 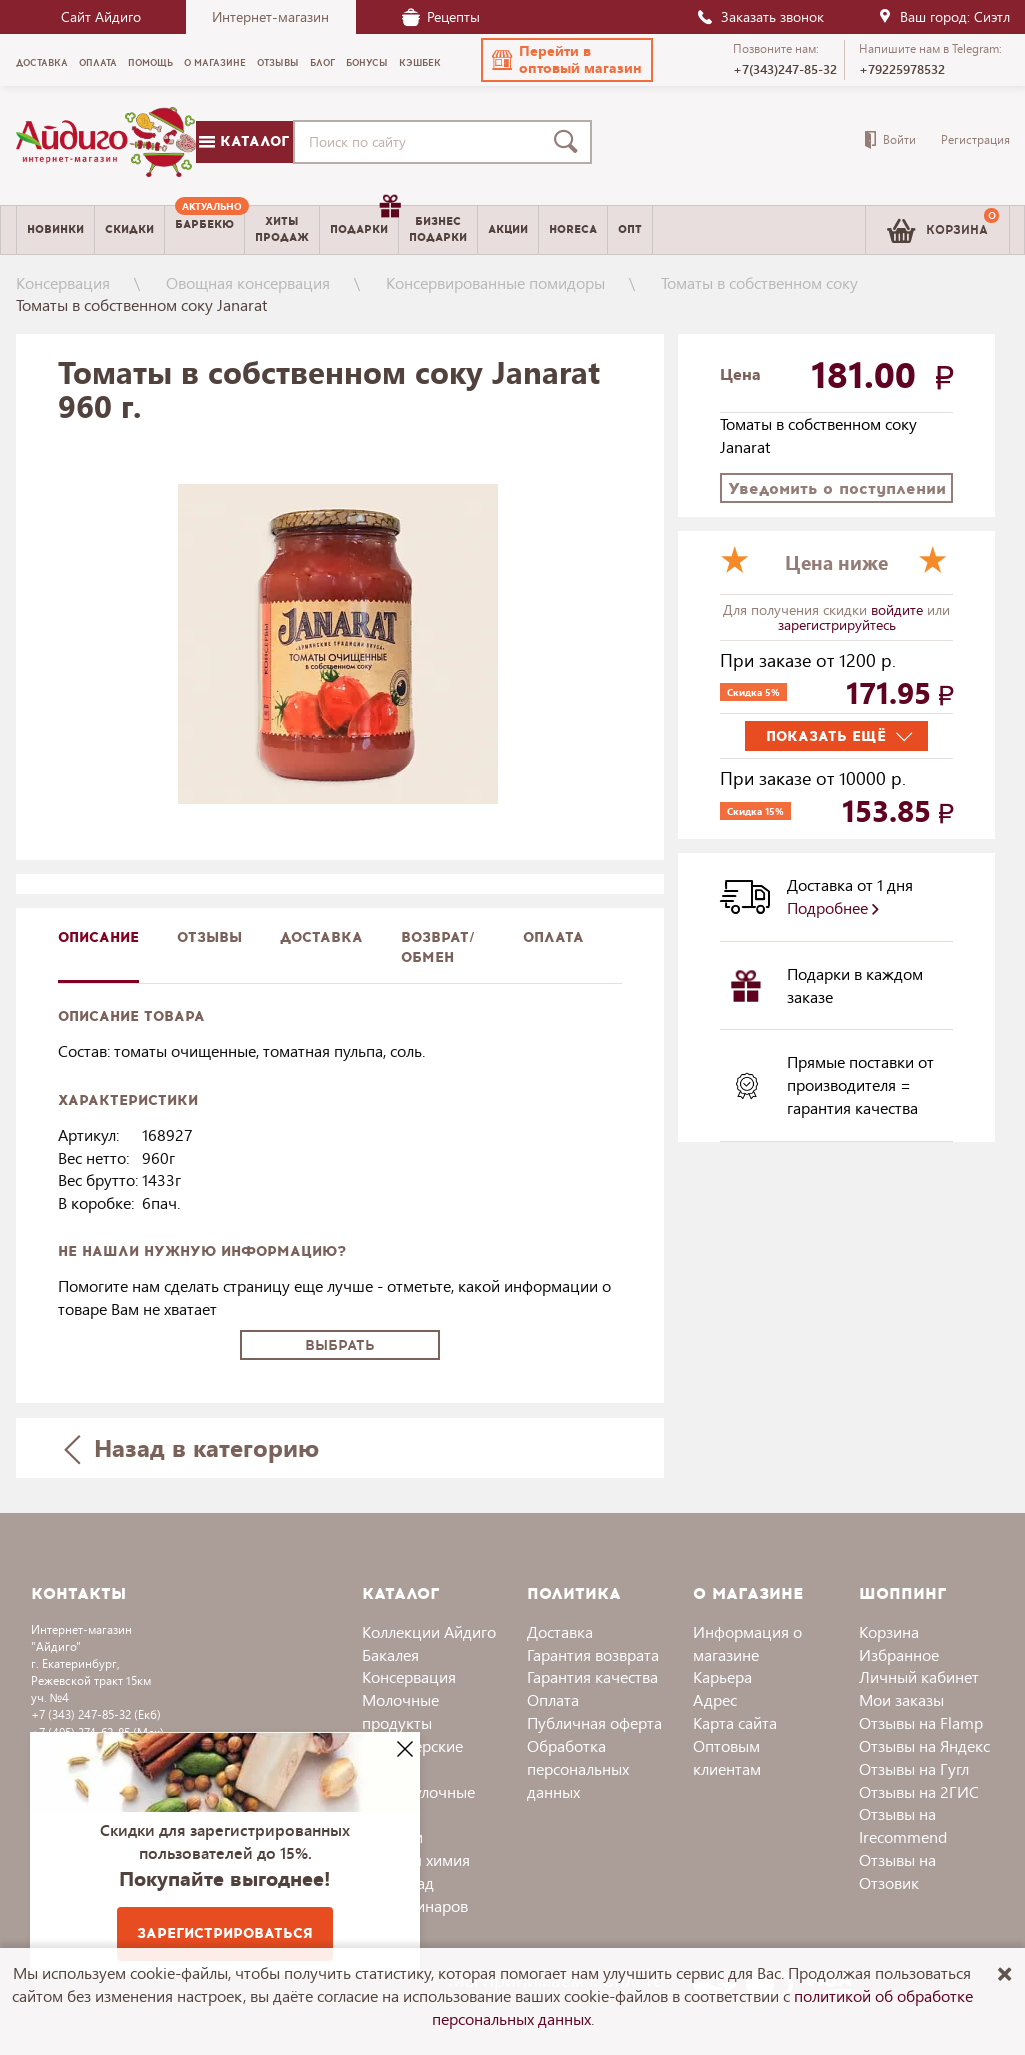 I want to click on Гарантия качества, so click(x=592, y=1676).